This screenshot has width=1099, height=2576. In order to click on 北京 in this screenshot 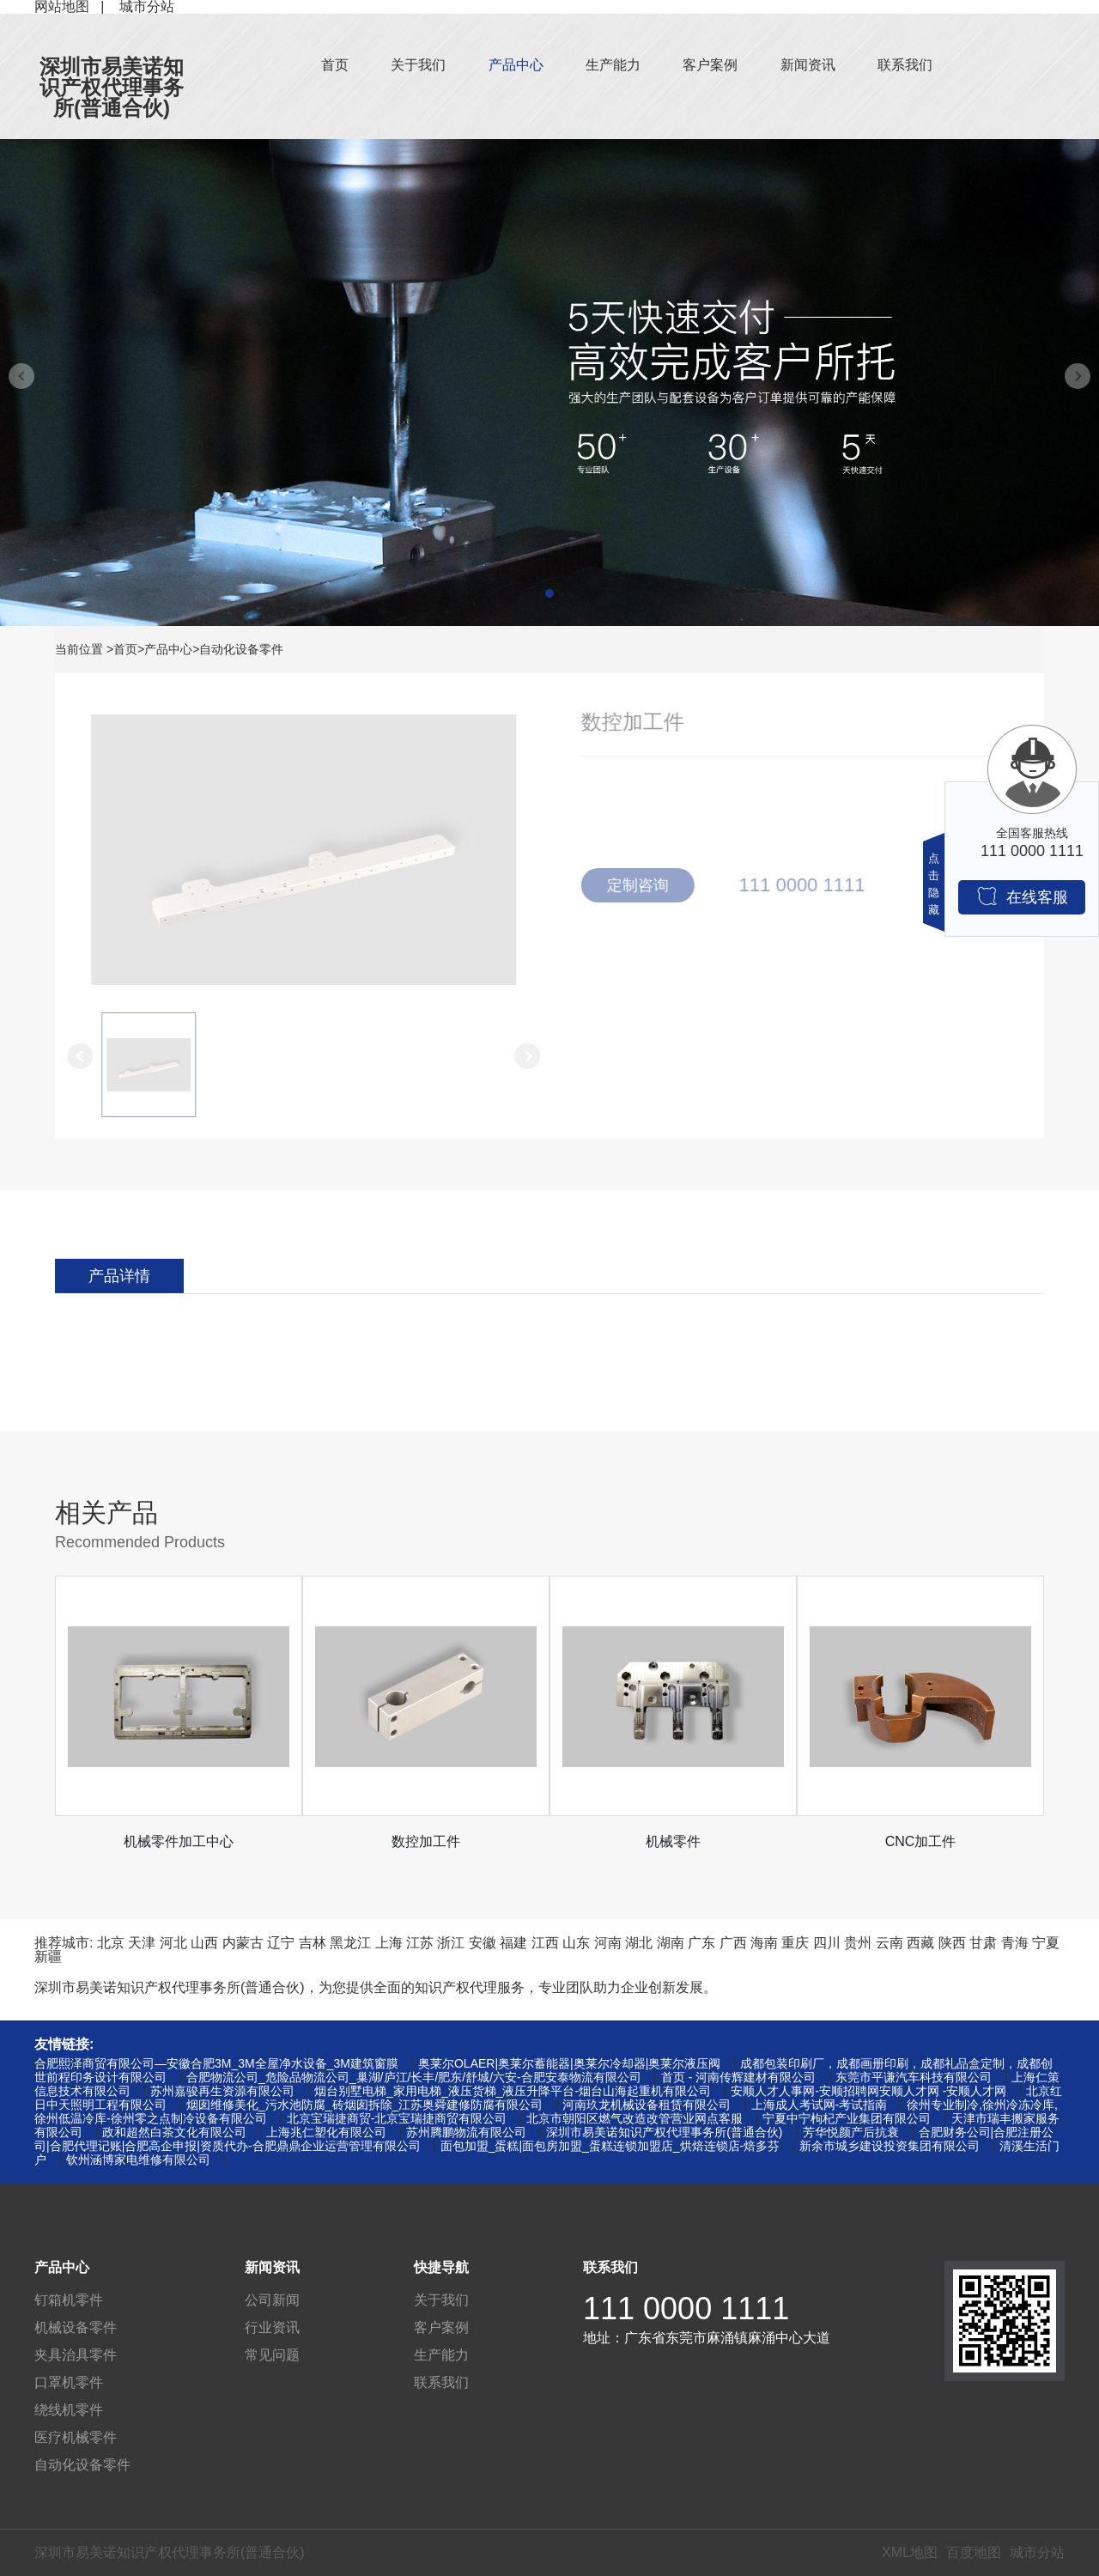, I will do `click(110, 1942)`.